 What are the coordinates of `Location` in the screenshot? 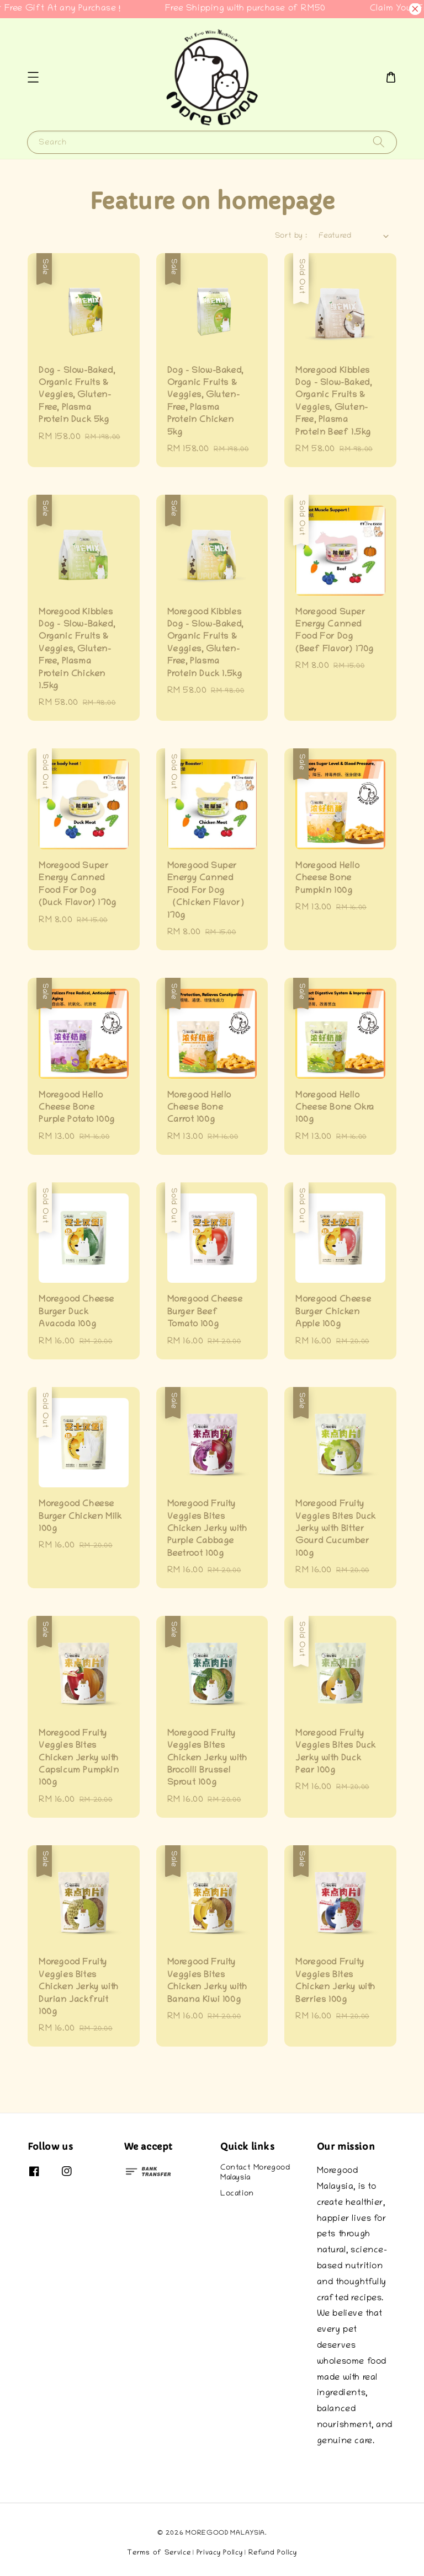 It's located at (237, 2194).